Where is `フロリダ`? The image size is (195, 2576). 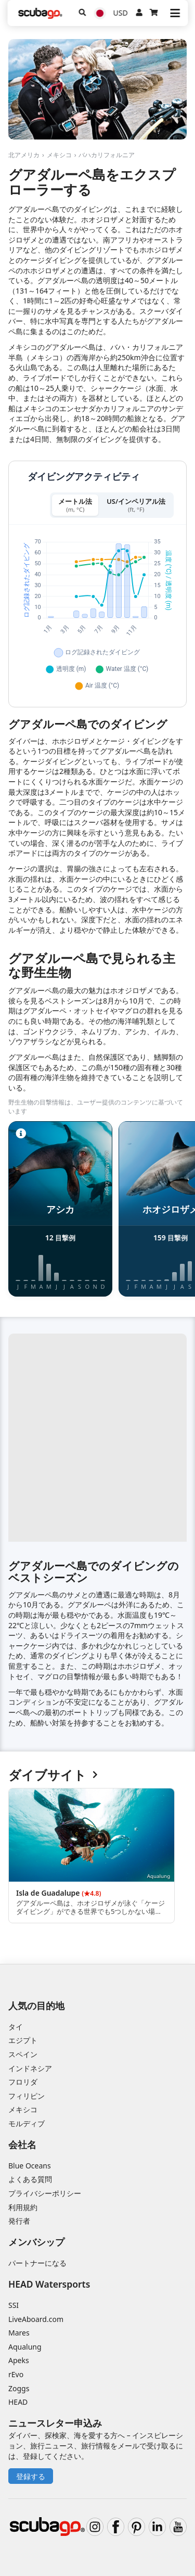
フロリダ is located at coordinates (22, 2082).